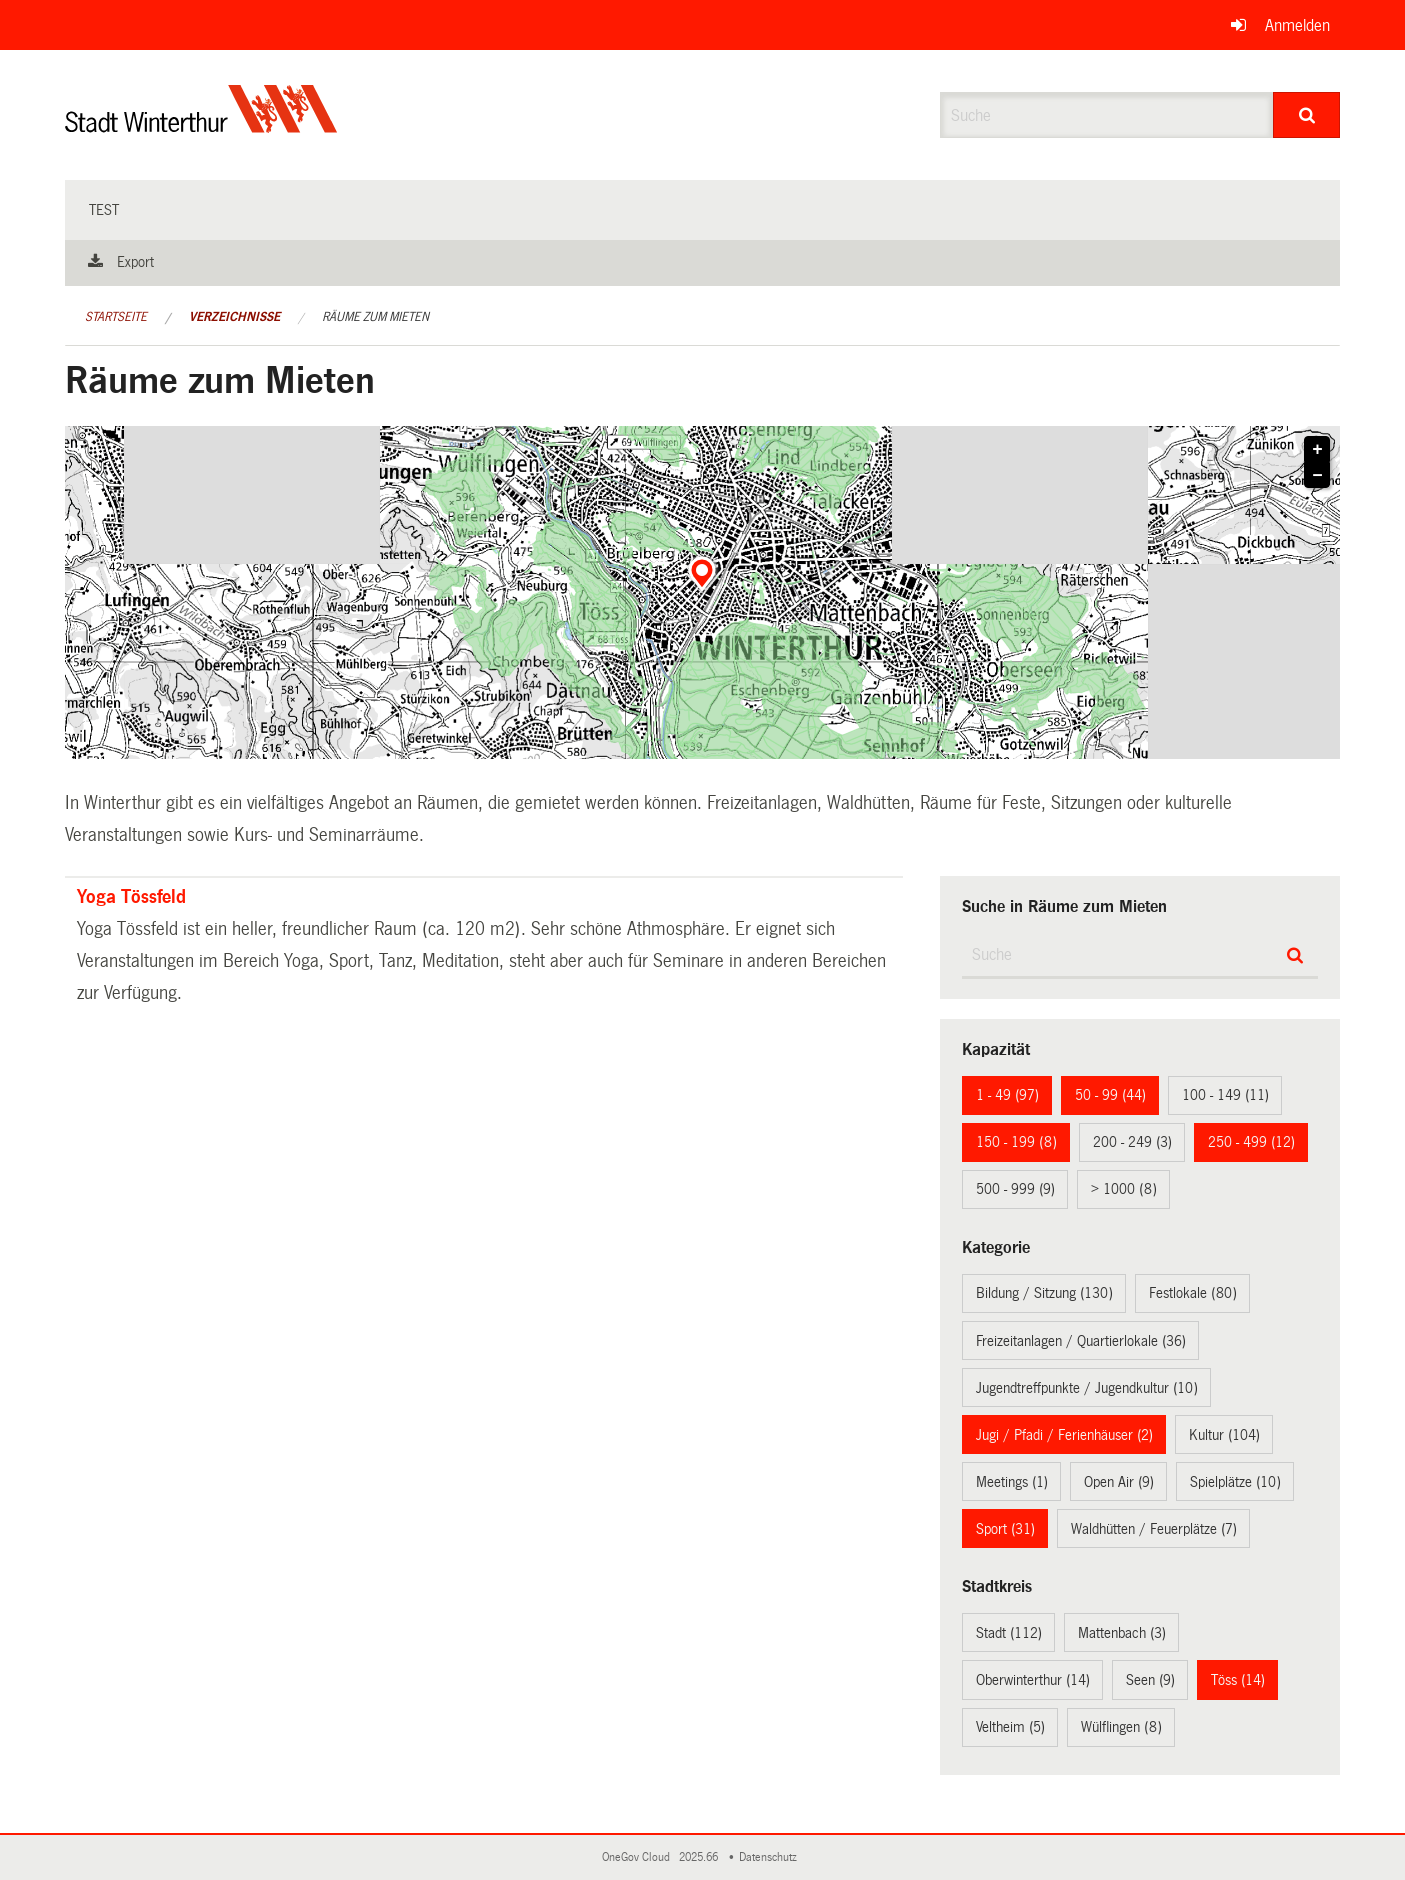  I want to click on Waldhütten / Feuerplätze (7), so click(1154, 1529).